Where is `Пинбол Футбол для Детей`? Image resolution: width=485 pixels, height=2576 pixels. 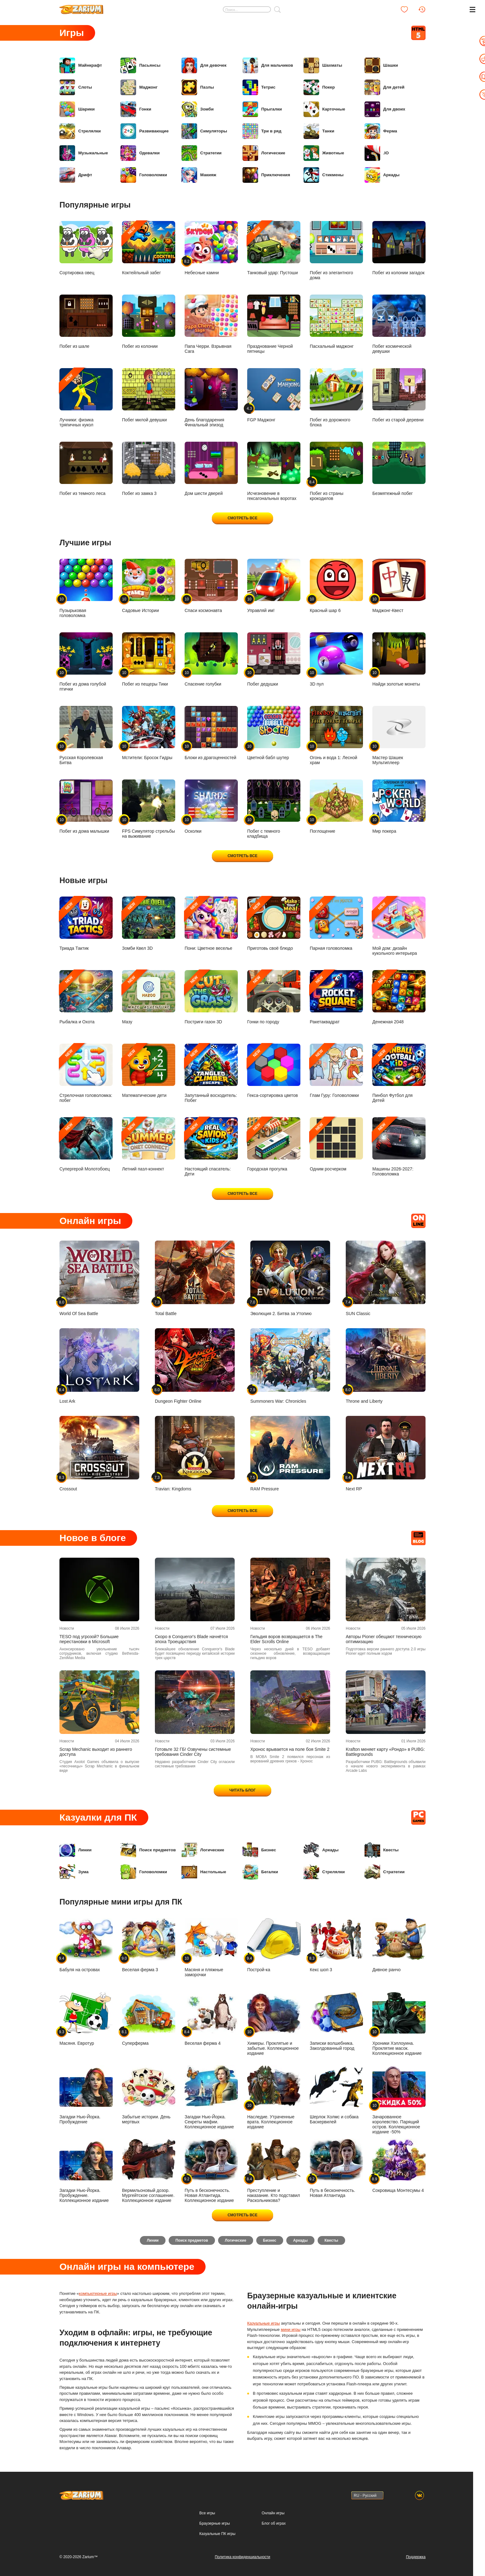
Пинбол Футбол для Детей is located at coordinates (399, 1073).